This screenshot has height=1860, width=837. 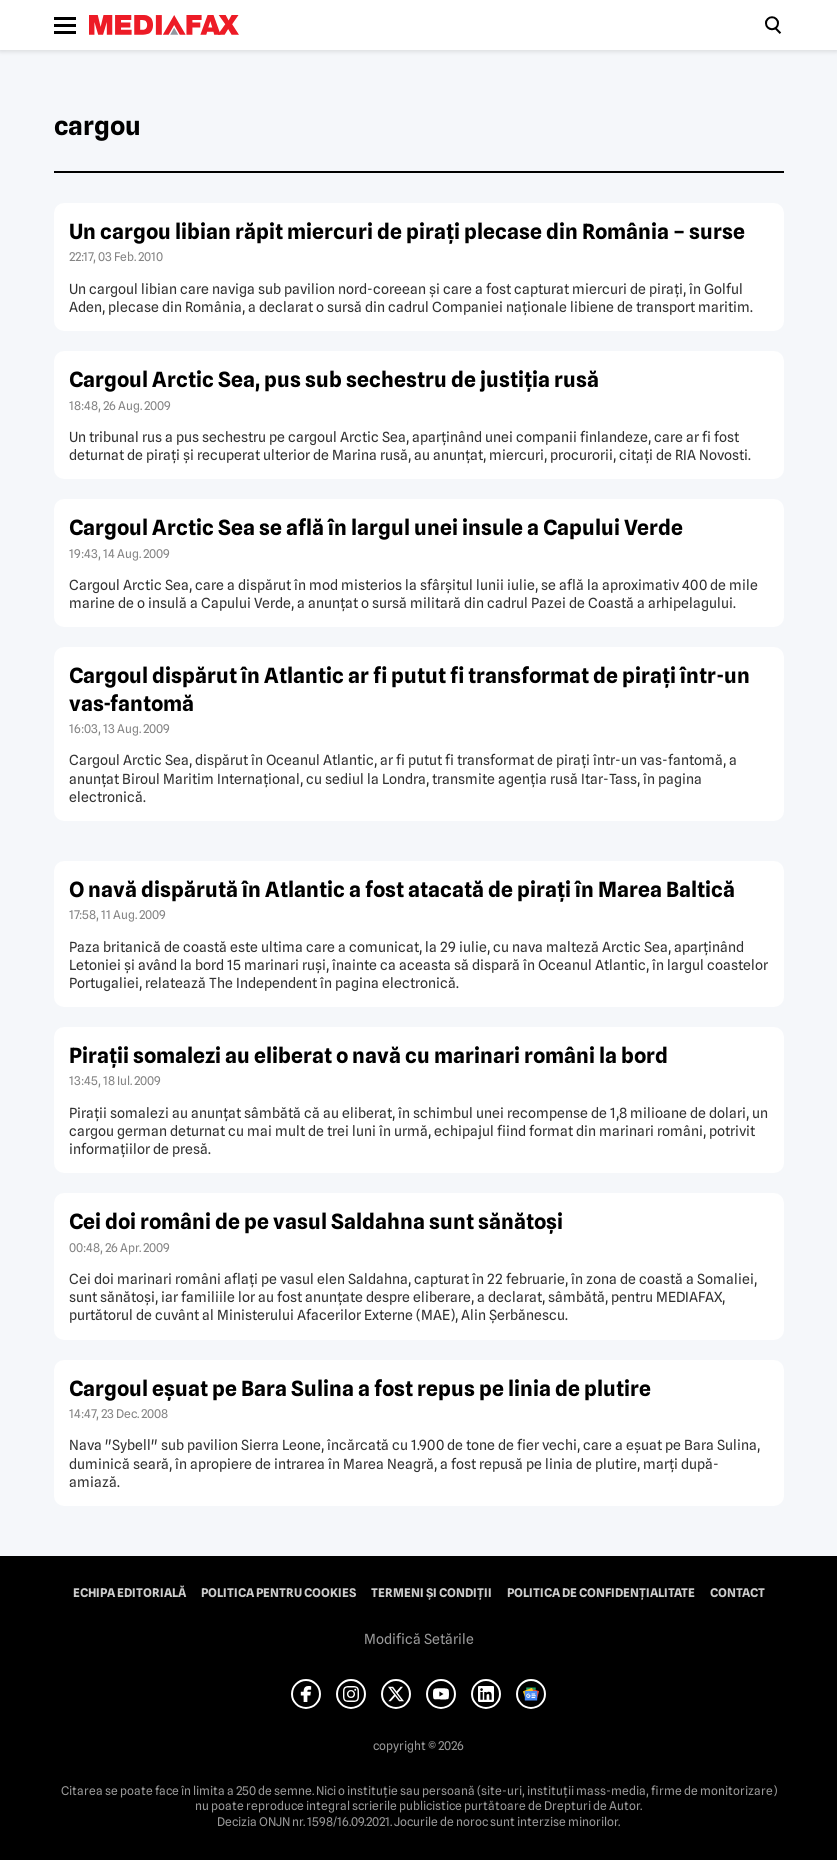 I want to click on Cargoul Arctic Sea se află în largul unei insule a Capului Verde, so click(x=376, y=527).